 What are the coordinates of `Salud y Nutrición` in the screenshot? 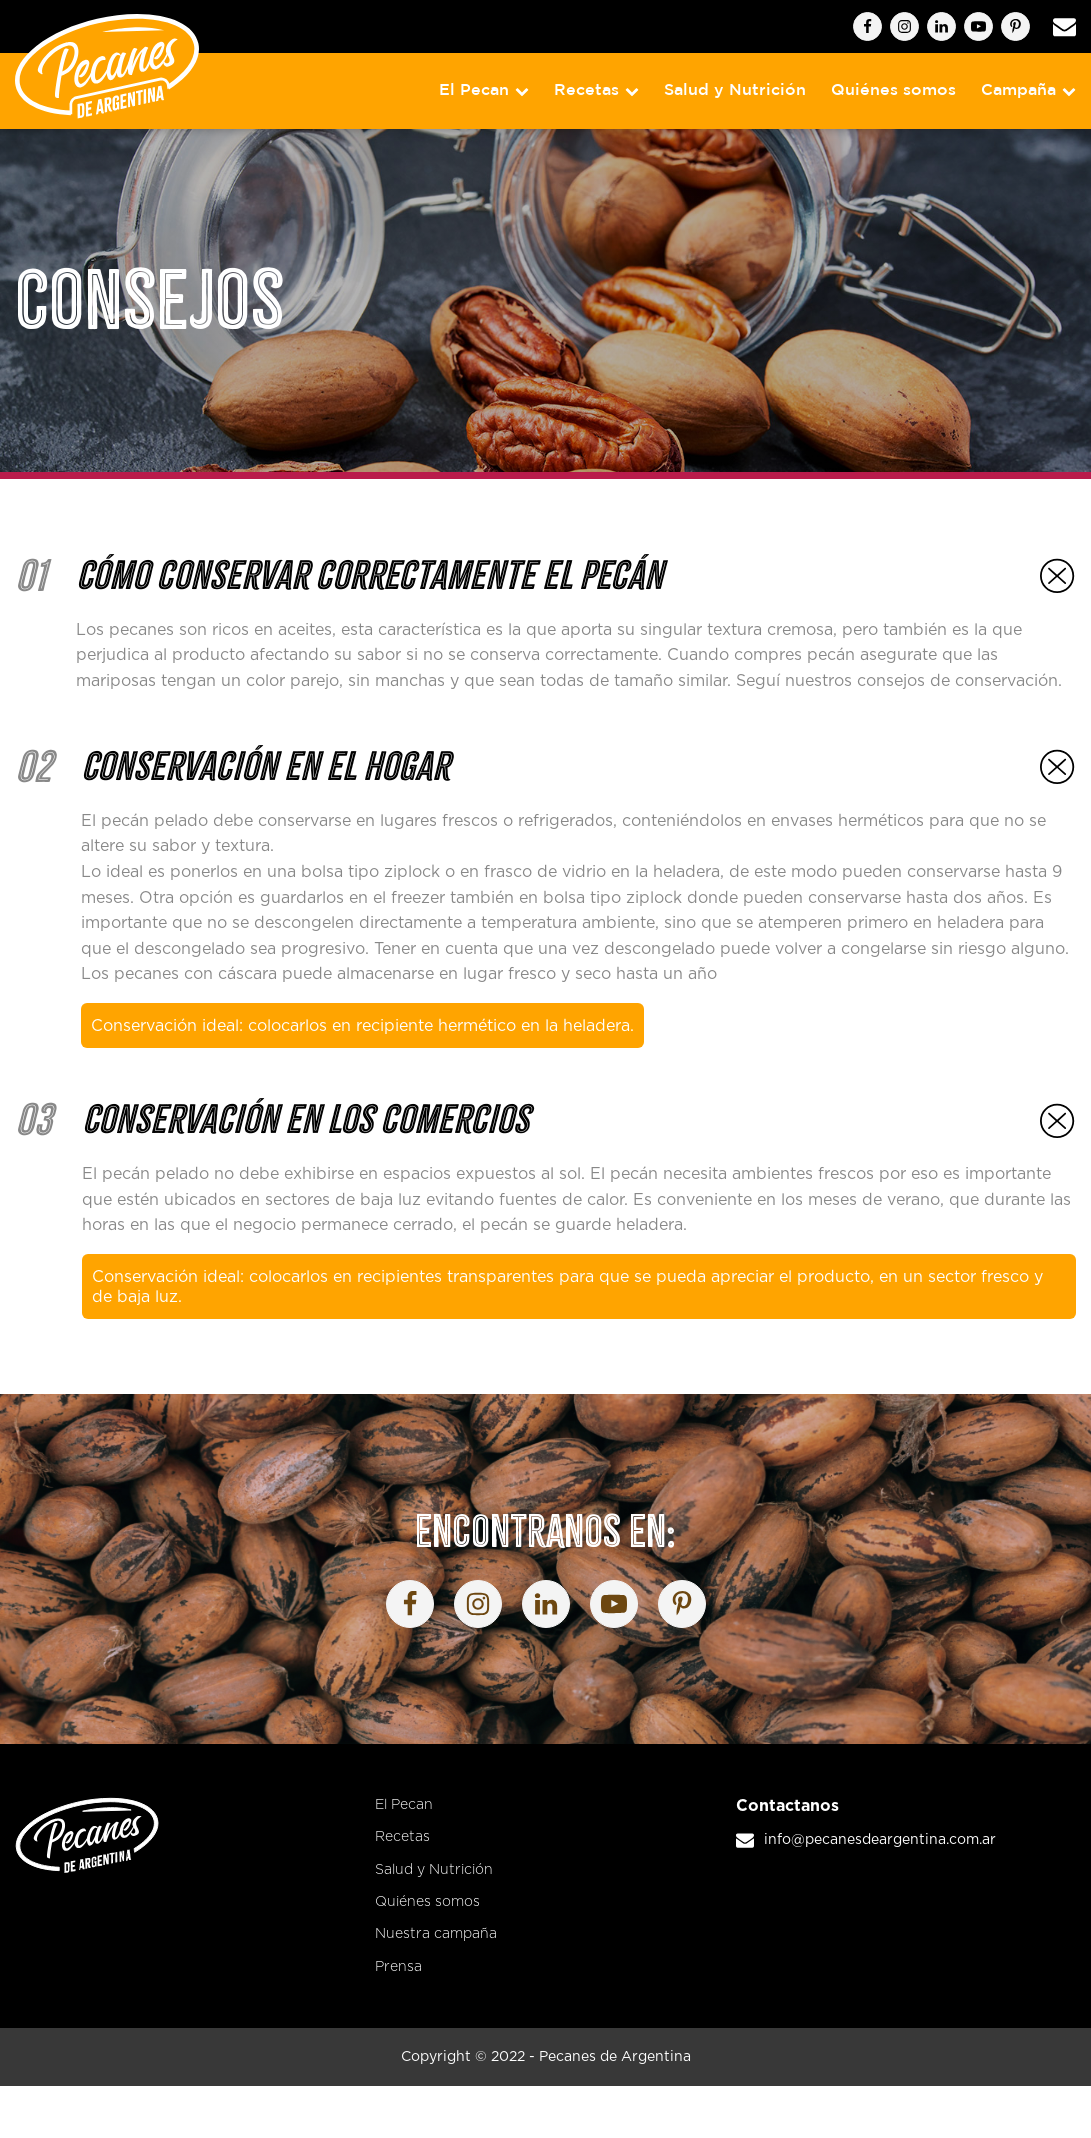 It's located at (735, 90).